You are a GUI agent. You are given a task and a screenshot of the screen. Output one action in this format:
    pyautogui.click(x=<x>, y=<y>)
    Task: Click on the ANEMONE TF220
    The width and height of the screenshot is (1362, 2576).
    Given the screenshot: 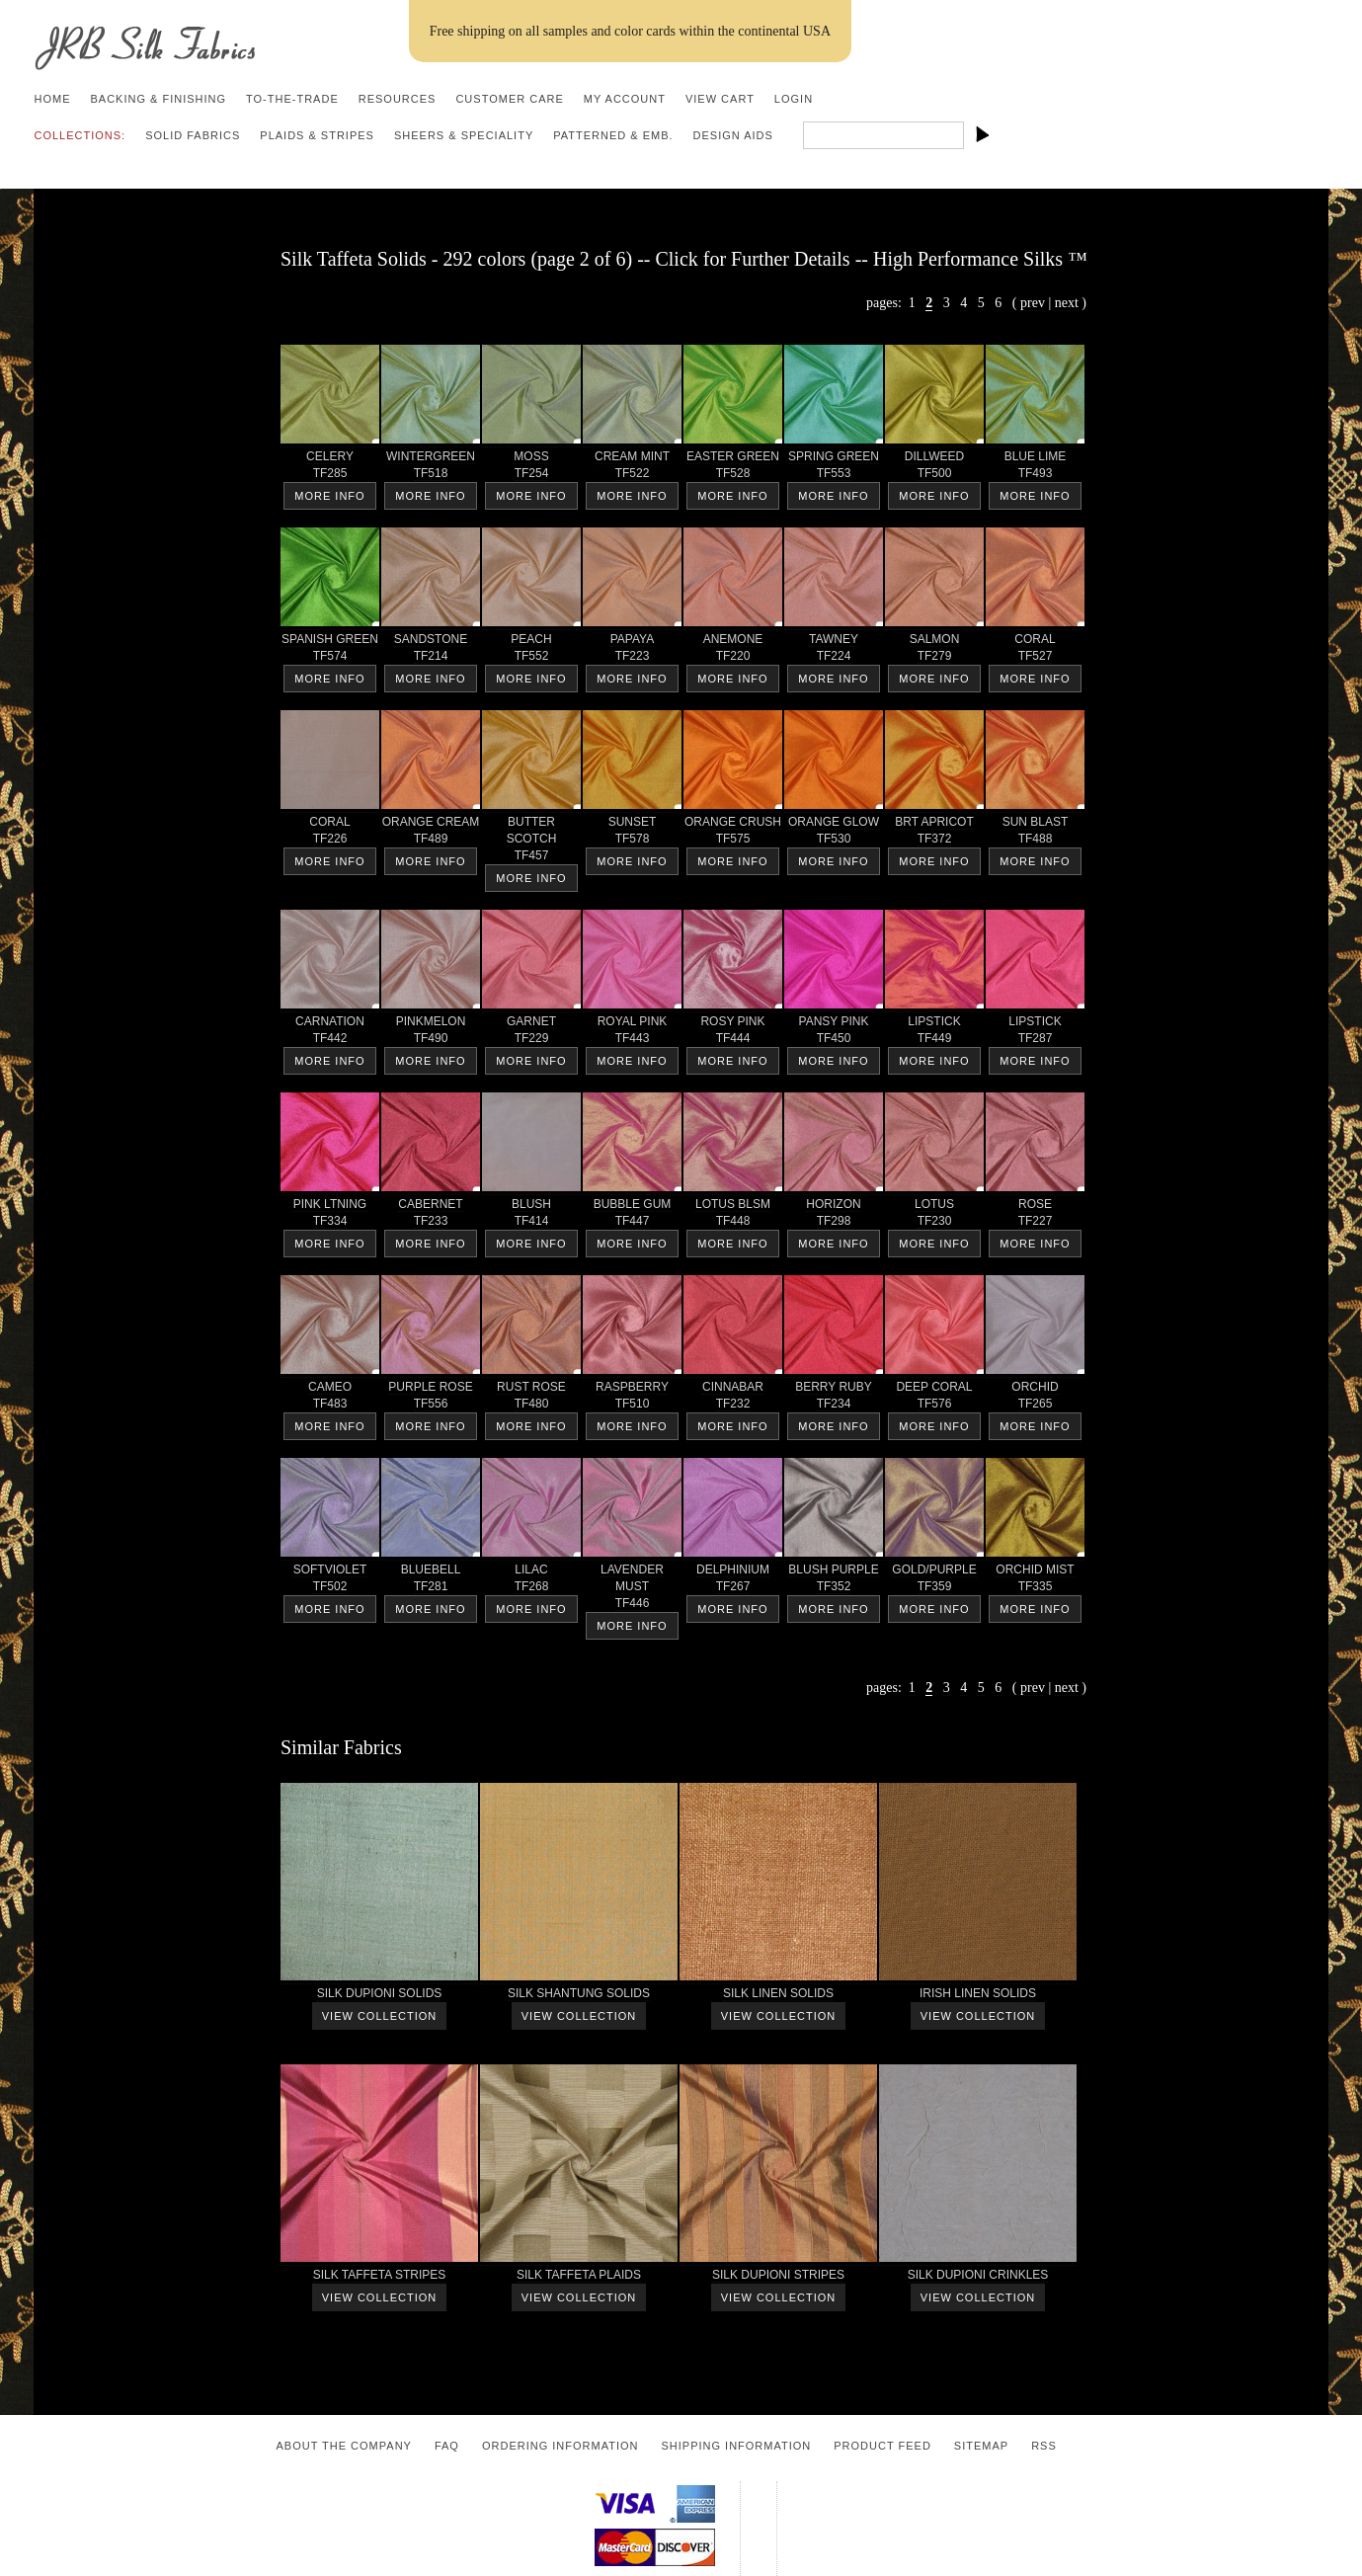 What is the action you would take?
    pyautogui.click(x=732, y=650)
    